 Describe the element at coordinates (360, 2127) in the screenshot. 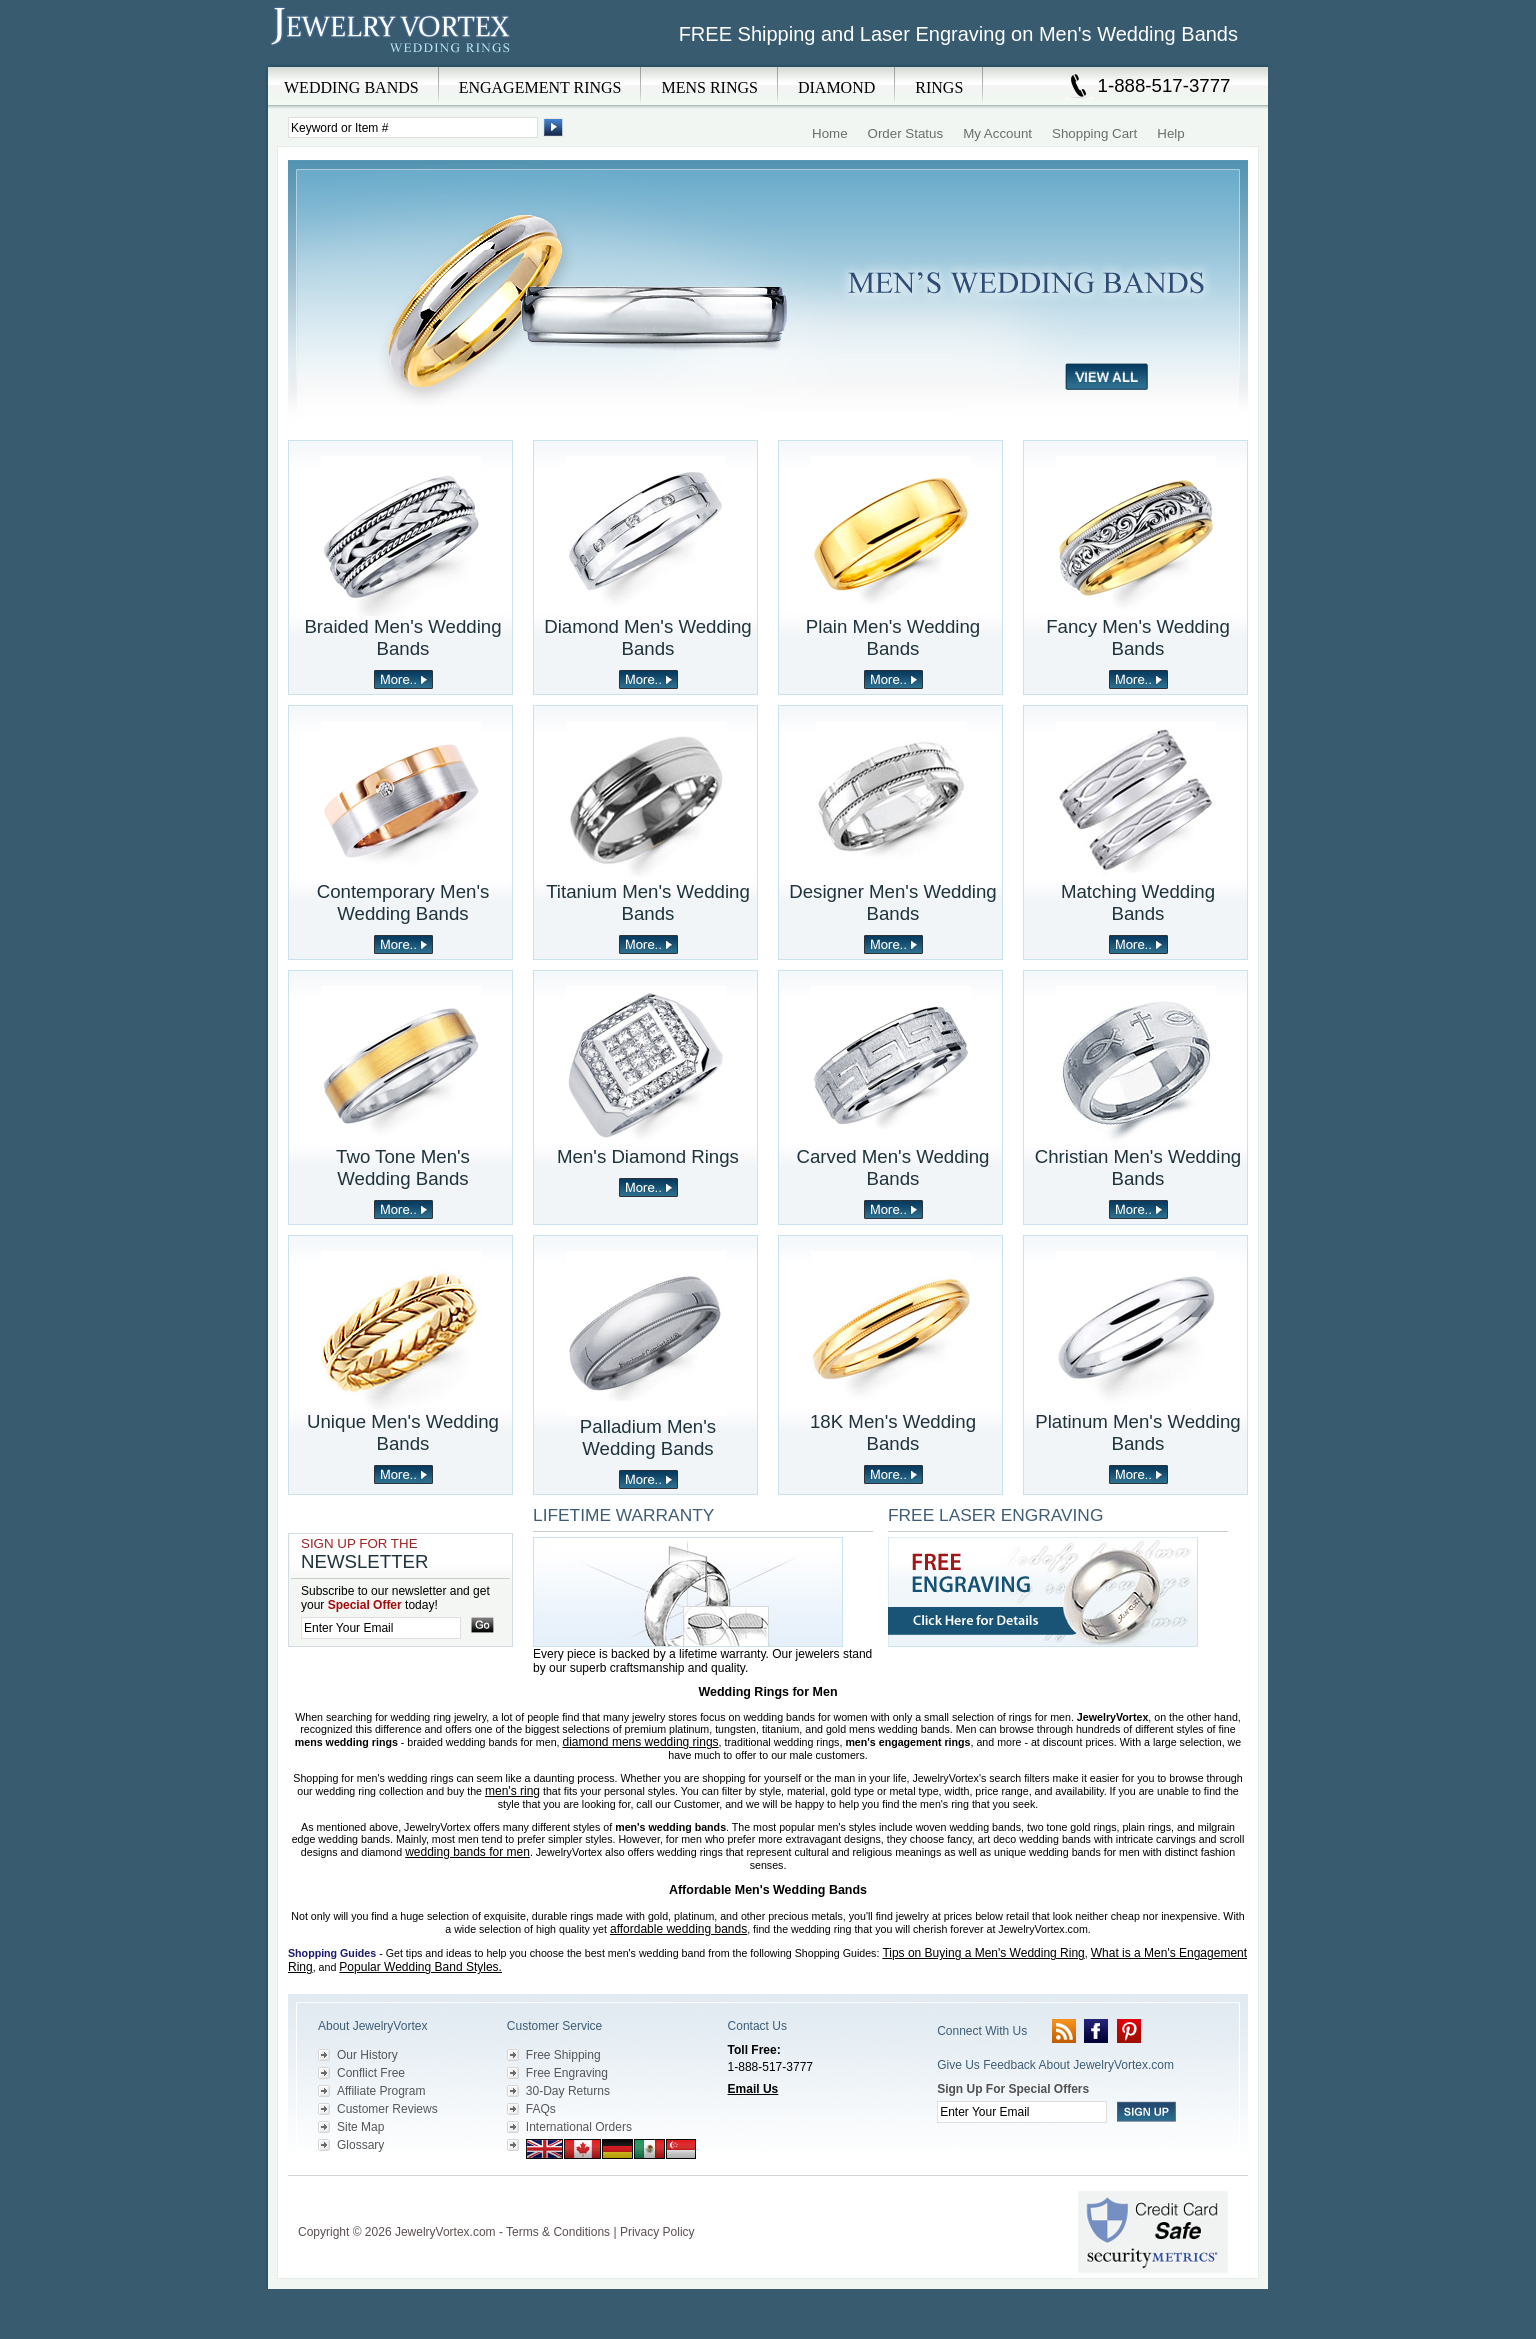

I see `Site Map` at that location.